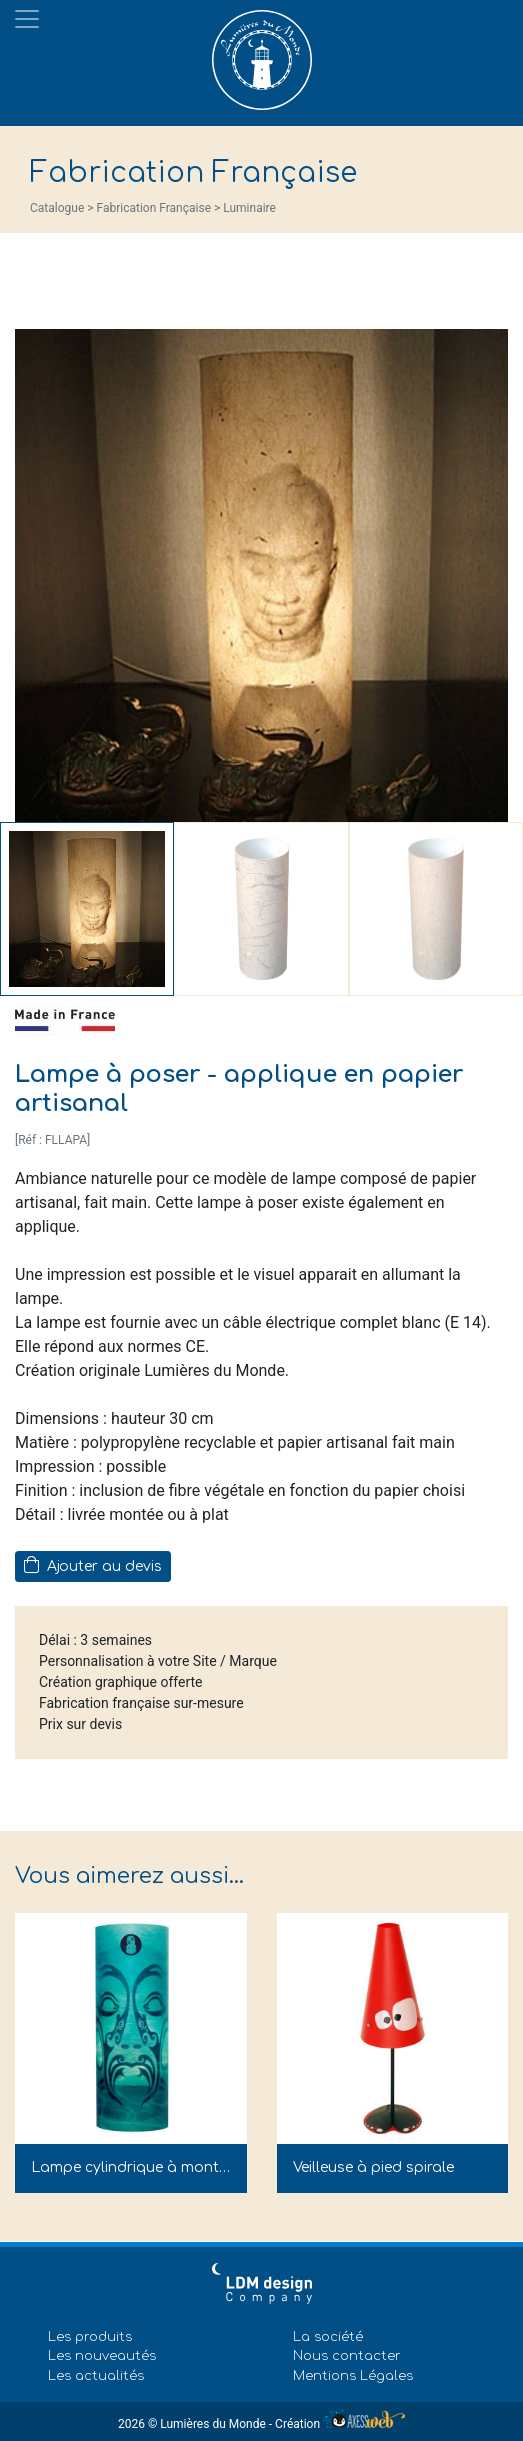 The image size is (523, 2441). Describe the element at coordinates (93, 1565) in the screenshot. I see `Ajouter au devis` at that location.